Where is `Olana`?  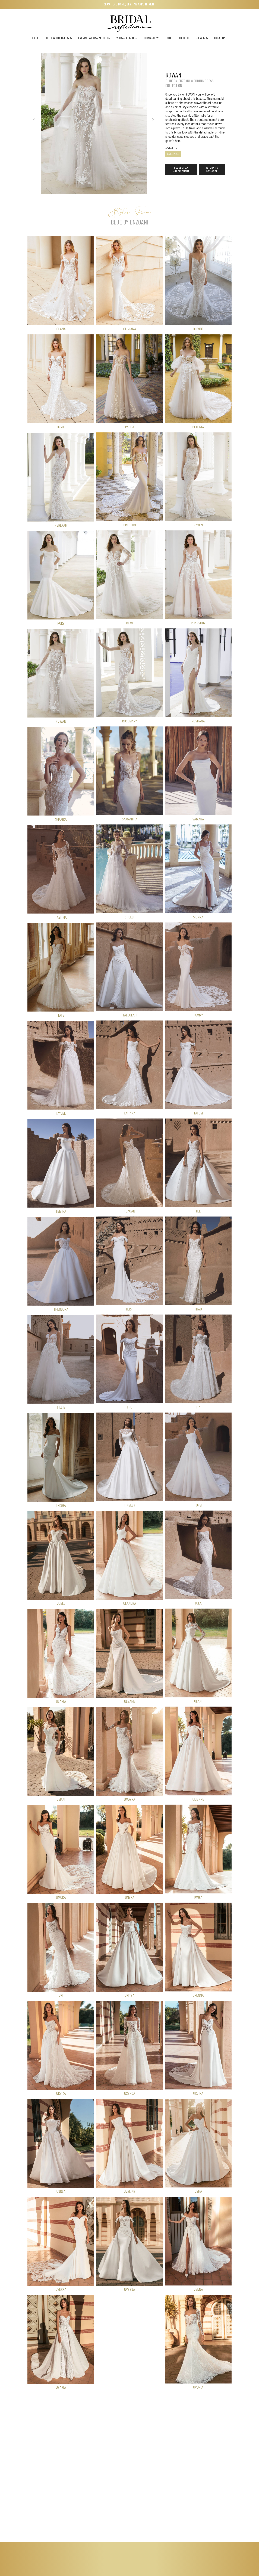
Olana is located at coordinates (61, 327).